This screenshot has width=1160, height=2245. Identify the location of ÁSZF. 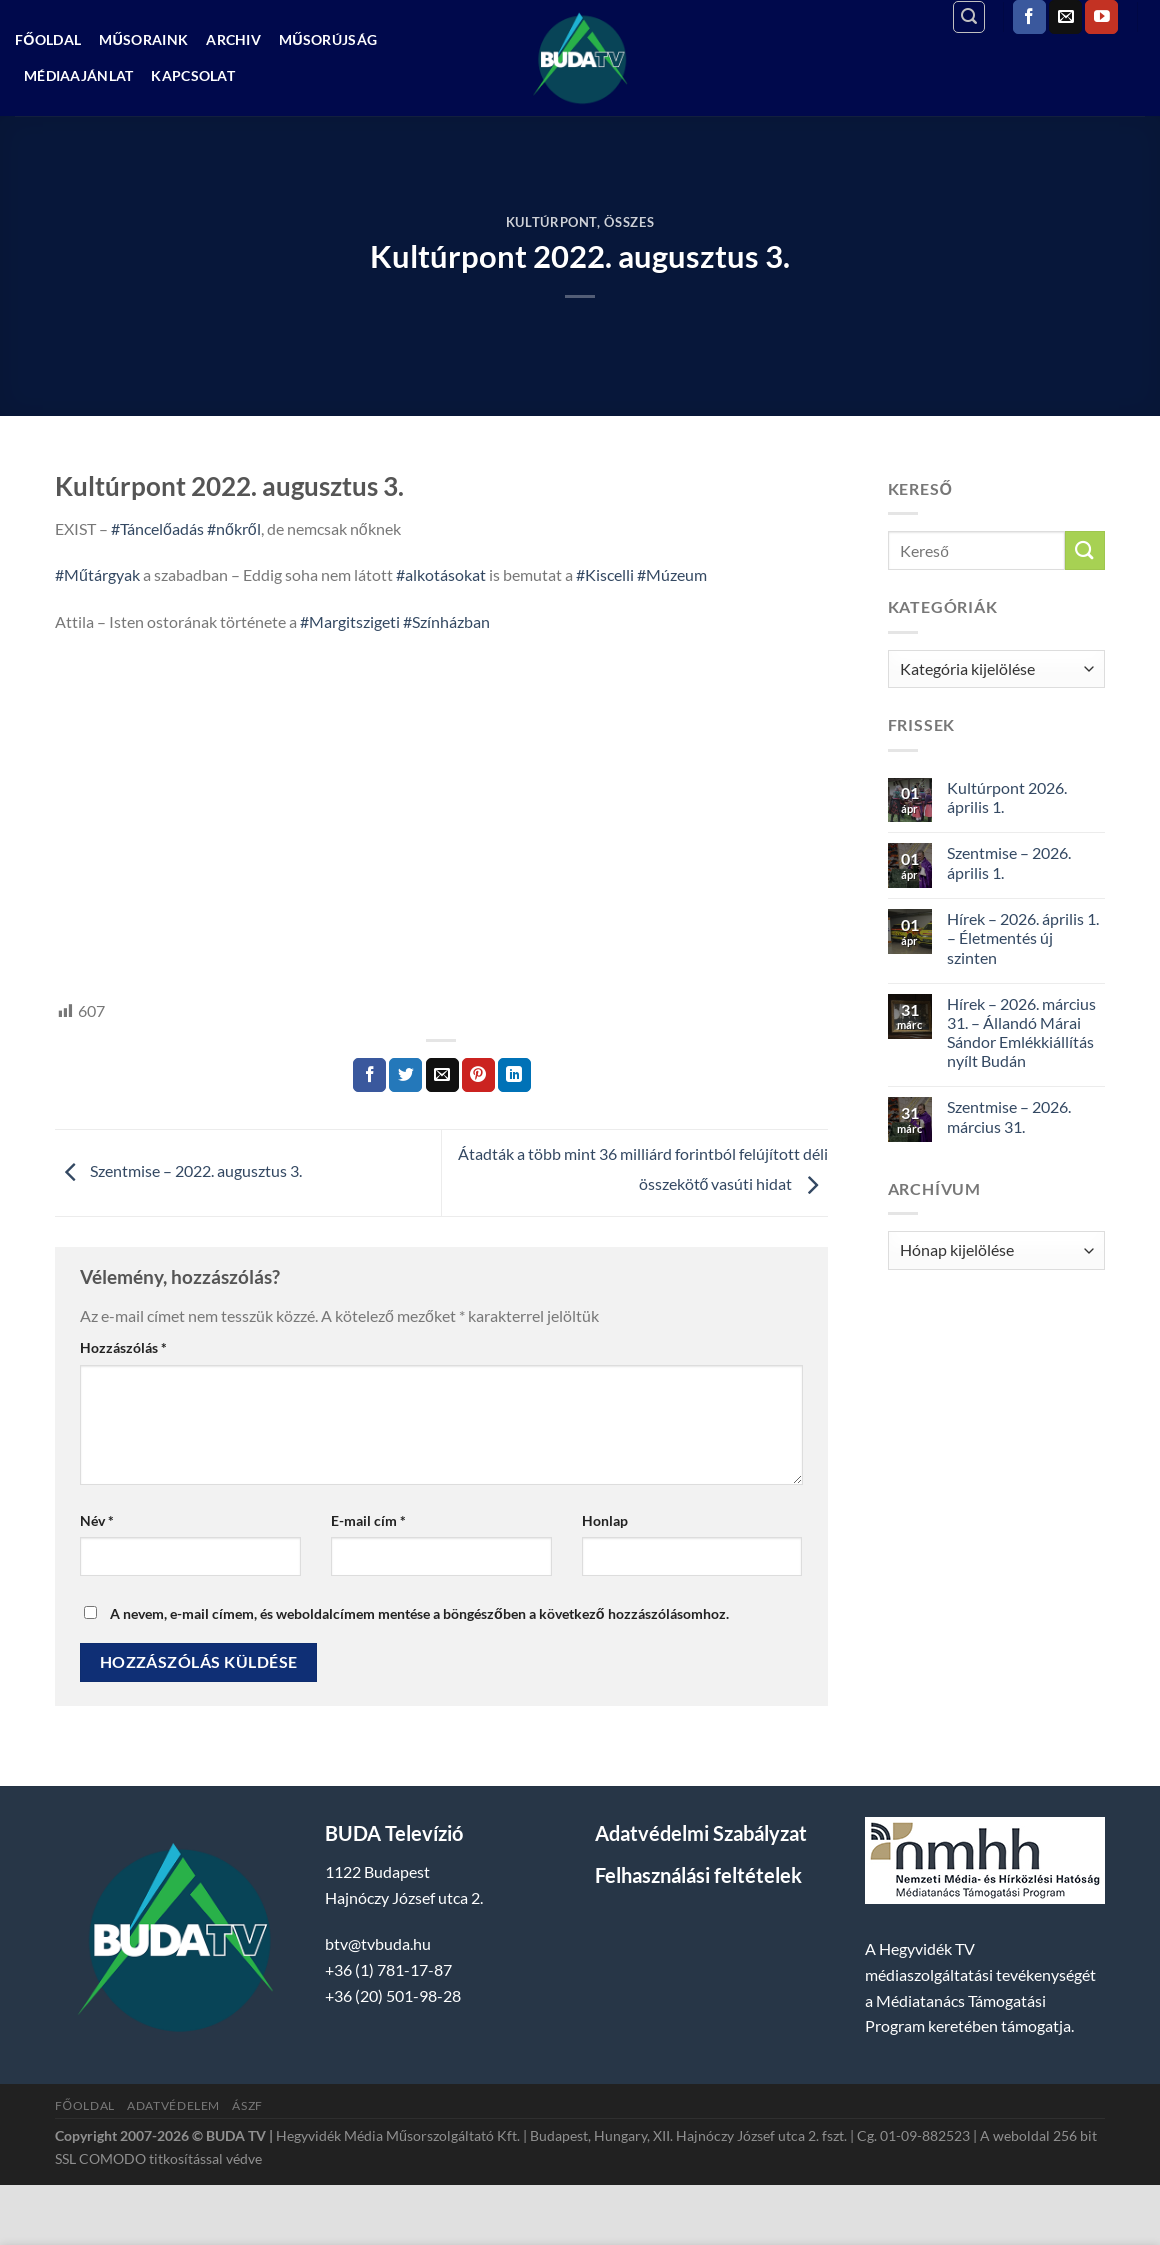
(247, 2105).